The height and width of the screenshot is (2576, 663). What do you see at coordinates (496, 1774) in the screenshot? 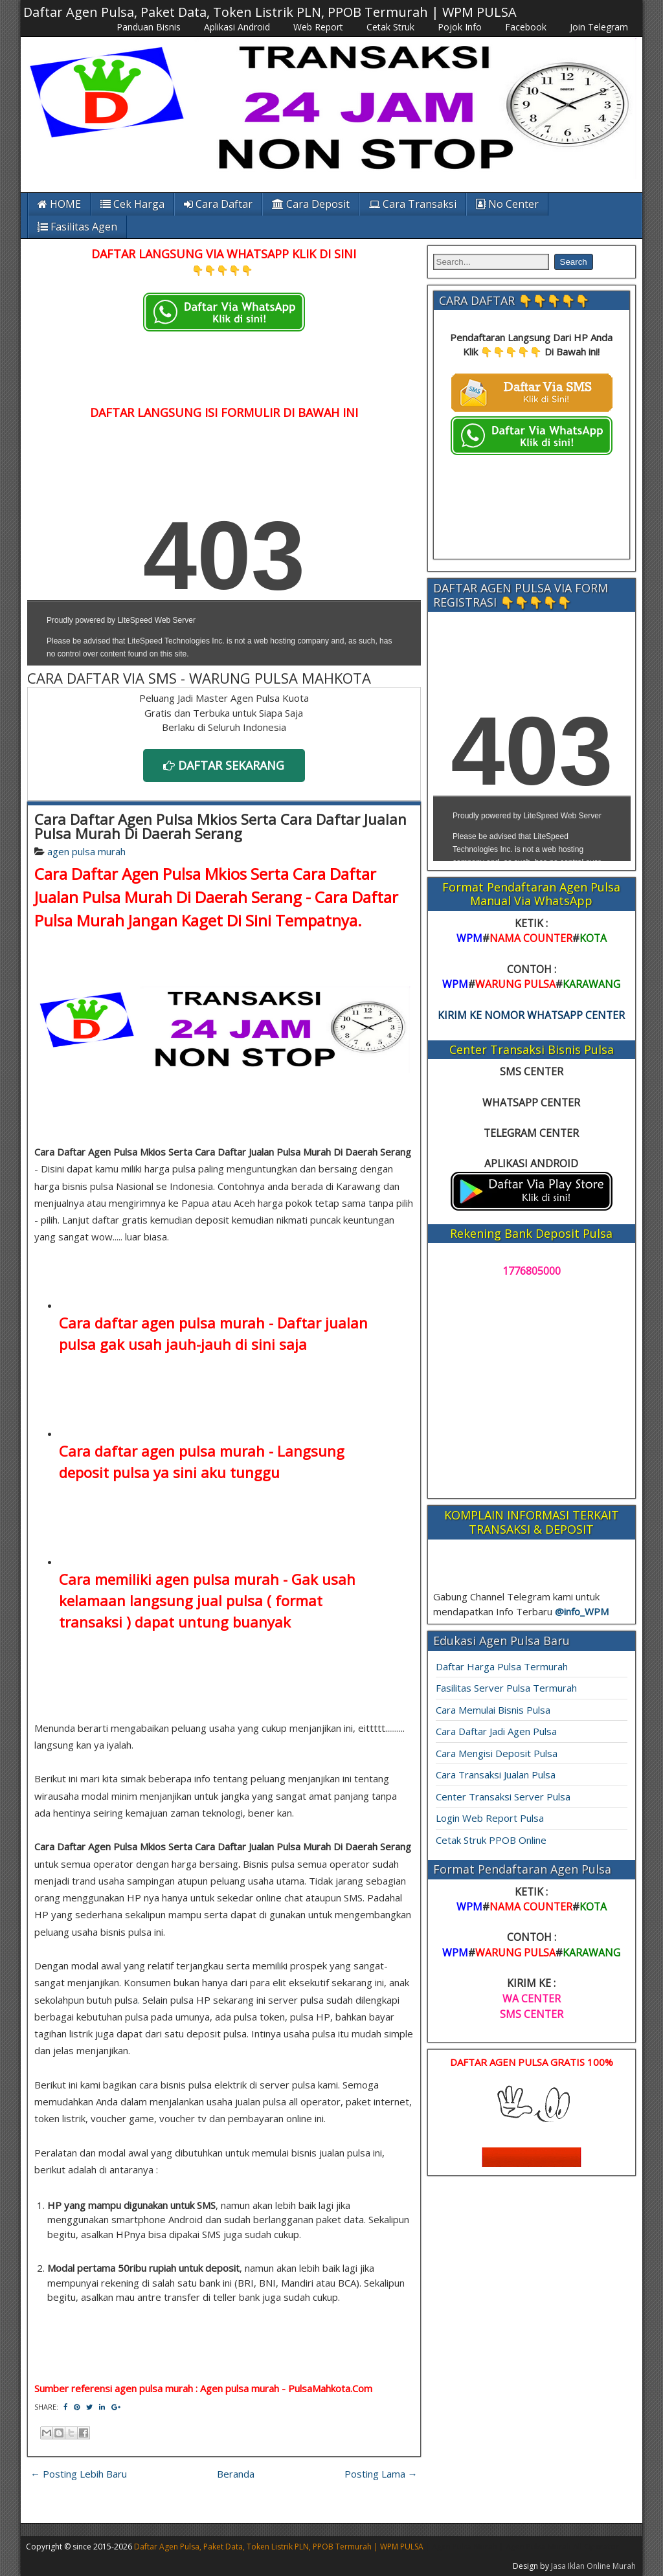
I see `Cara Transaksi Jualan Pulsa` at bounding box center [496, 1774].